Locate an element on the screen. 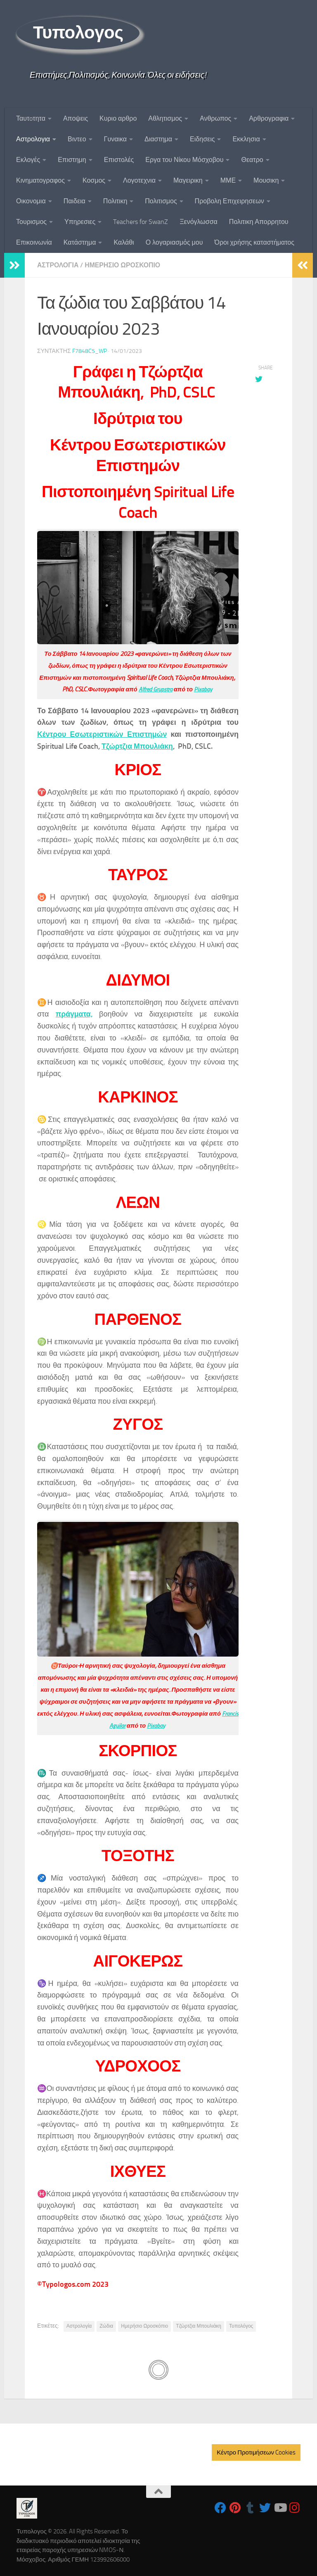 The image size is (317, 2576). Τουρισμος is located at coordinates (31, 222).